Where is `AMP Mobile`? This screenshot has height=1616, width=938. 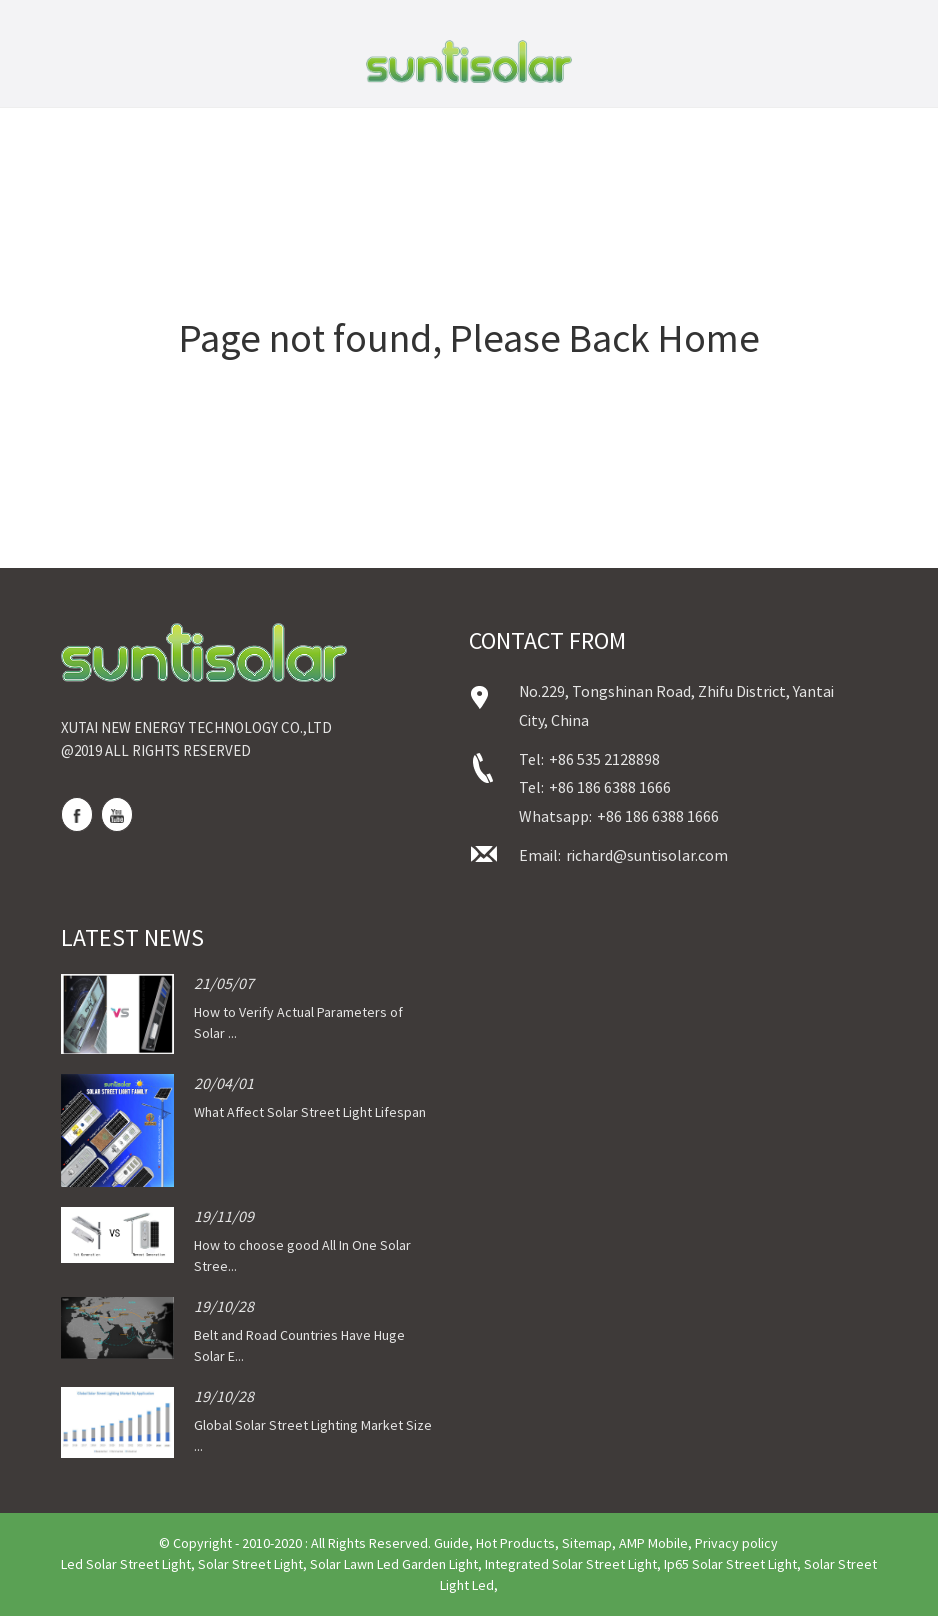
AMP Mobile is located at coordinates (653, 1543).